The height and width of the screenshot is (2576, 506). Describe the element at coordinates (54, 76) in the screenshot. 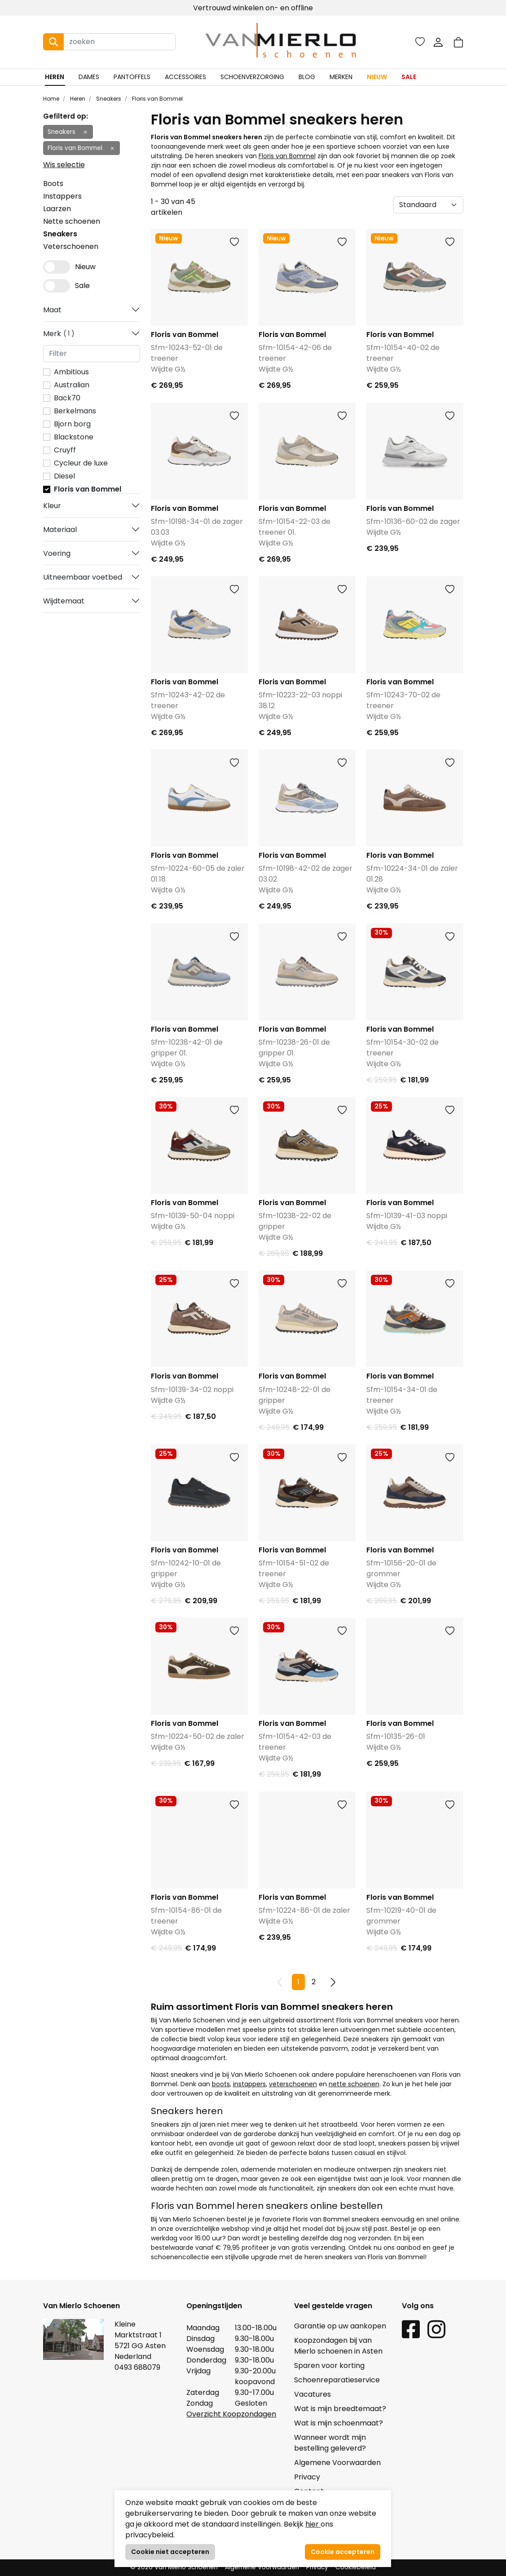

I see `Heren` at that location.